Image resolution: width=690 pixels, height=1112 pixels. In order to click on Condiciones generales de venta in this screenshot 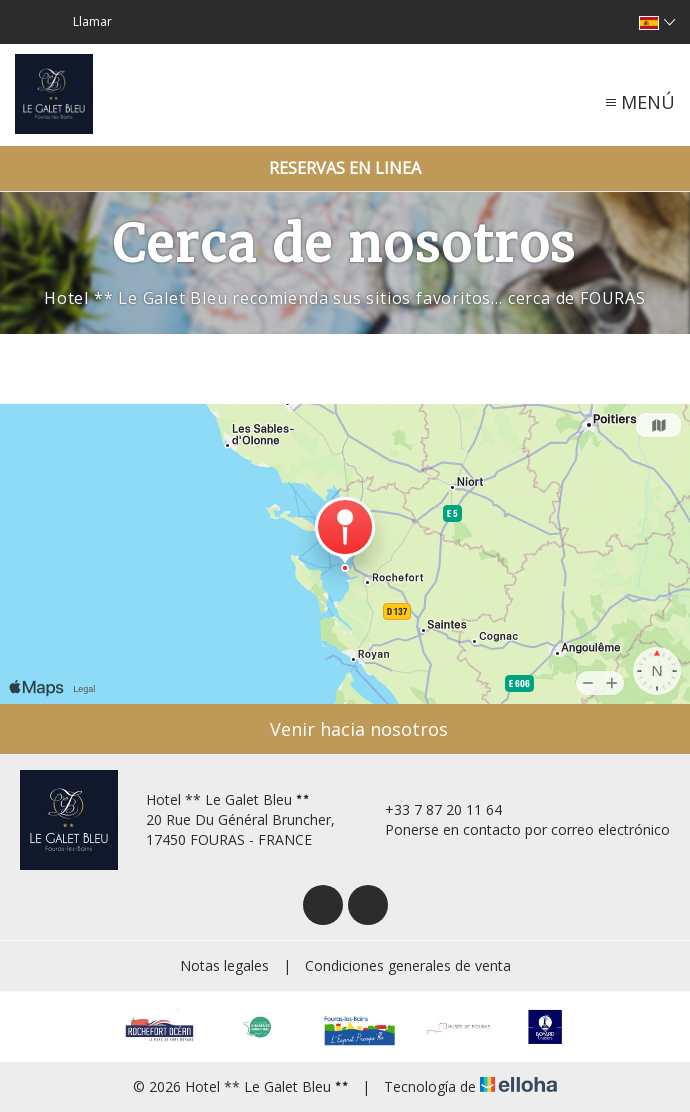, I will do `click(408, 965)`.